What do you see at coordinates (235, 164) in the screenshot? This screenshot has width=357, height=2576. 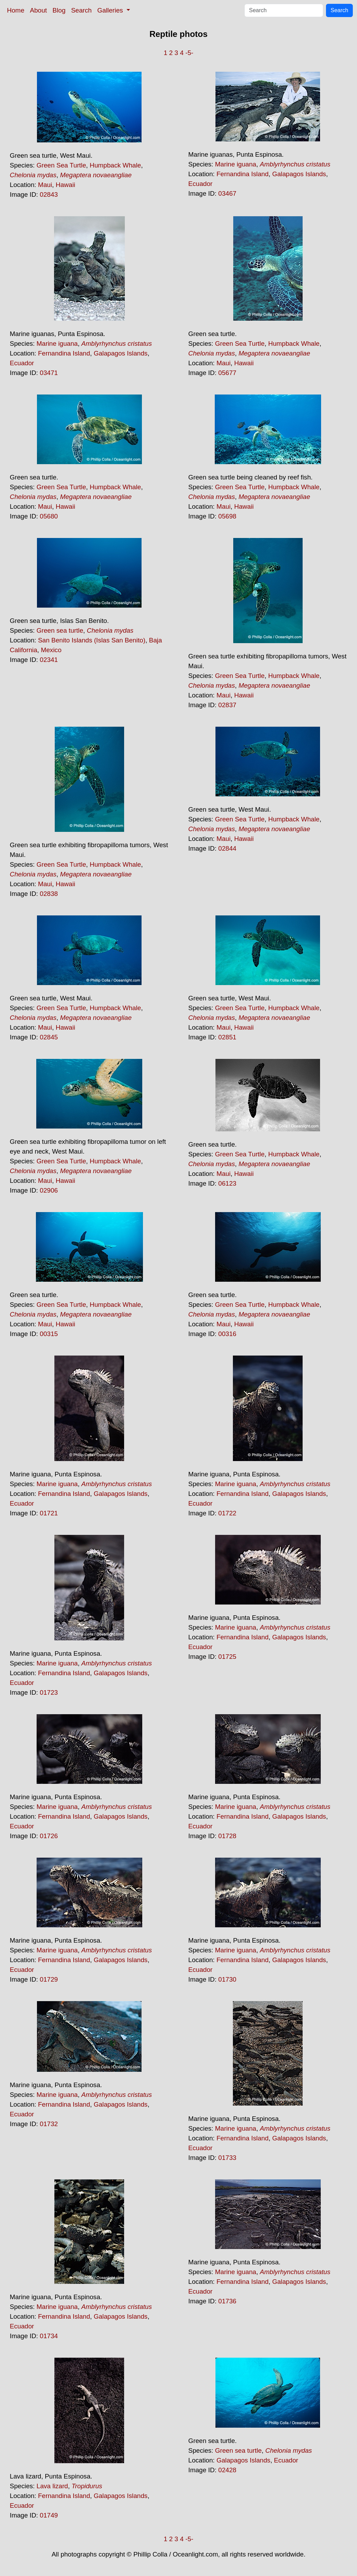 I see `Marine iguana` at bounding box center [235, 164].